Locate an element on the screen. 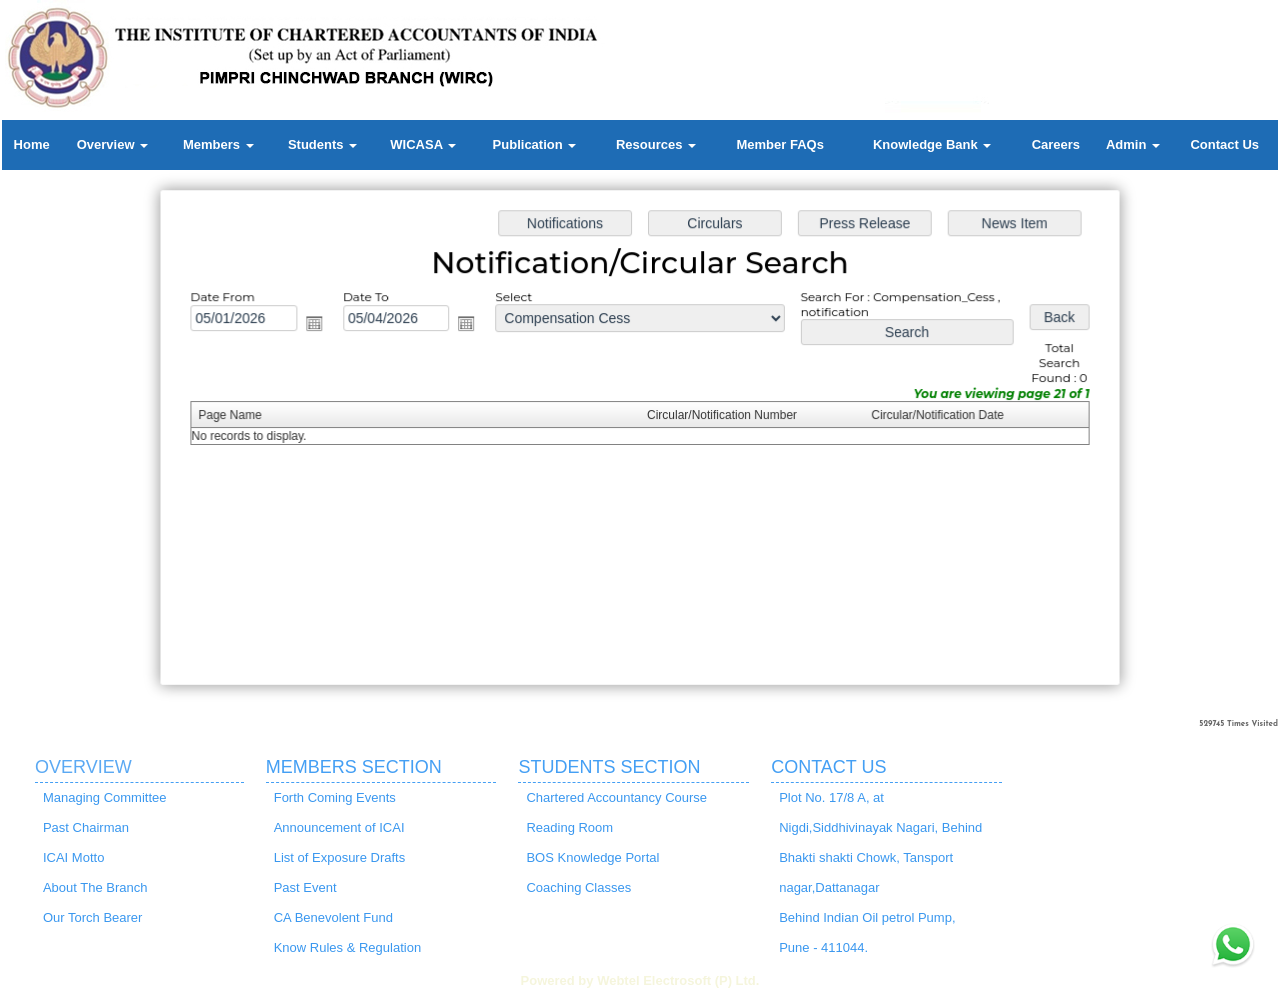 The height and width of the screenshot is (1003, 1280). Coaching Classes is located at coordinates (578, 887).